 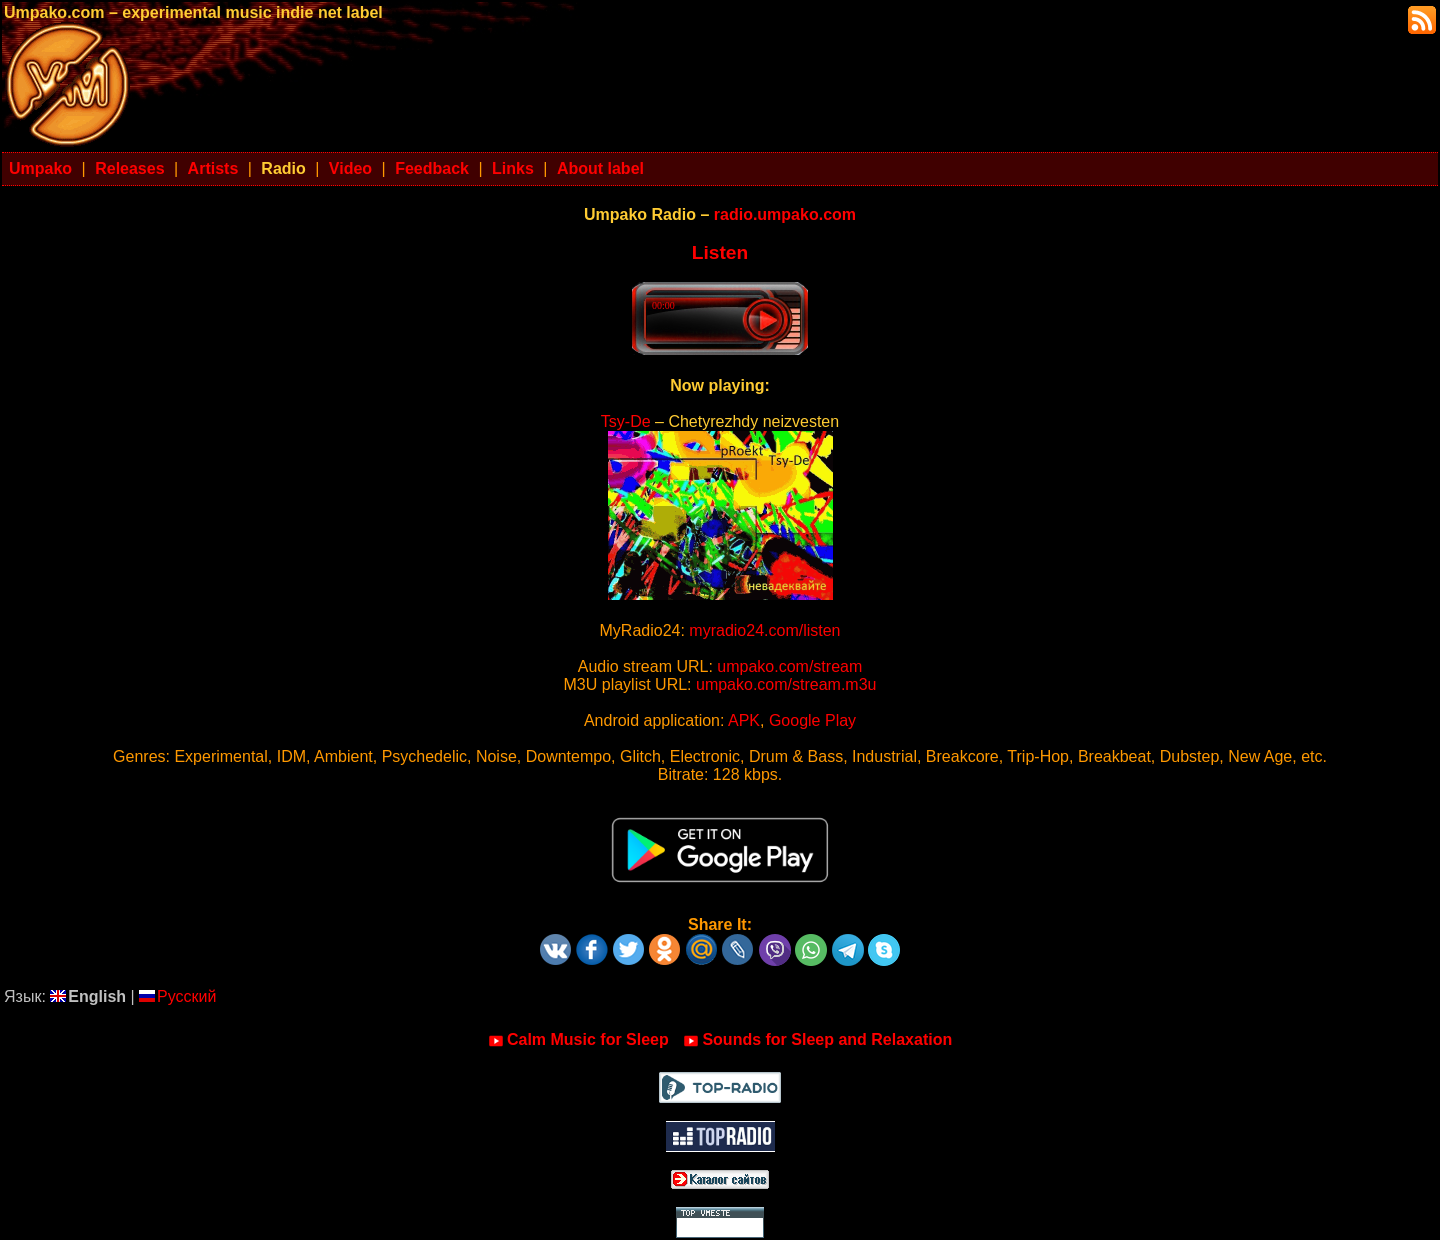 What do you see at coordinates (213, 168) in the screenshot?
I see `Artists` at bounding box center [213, 168].